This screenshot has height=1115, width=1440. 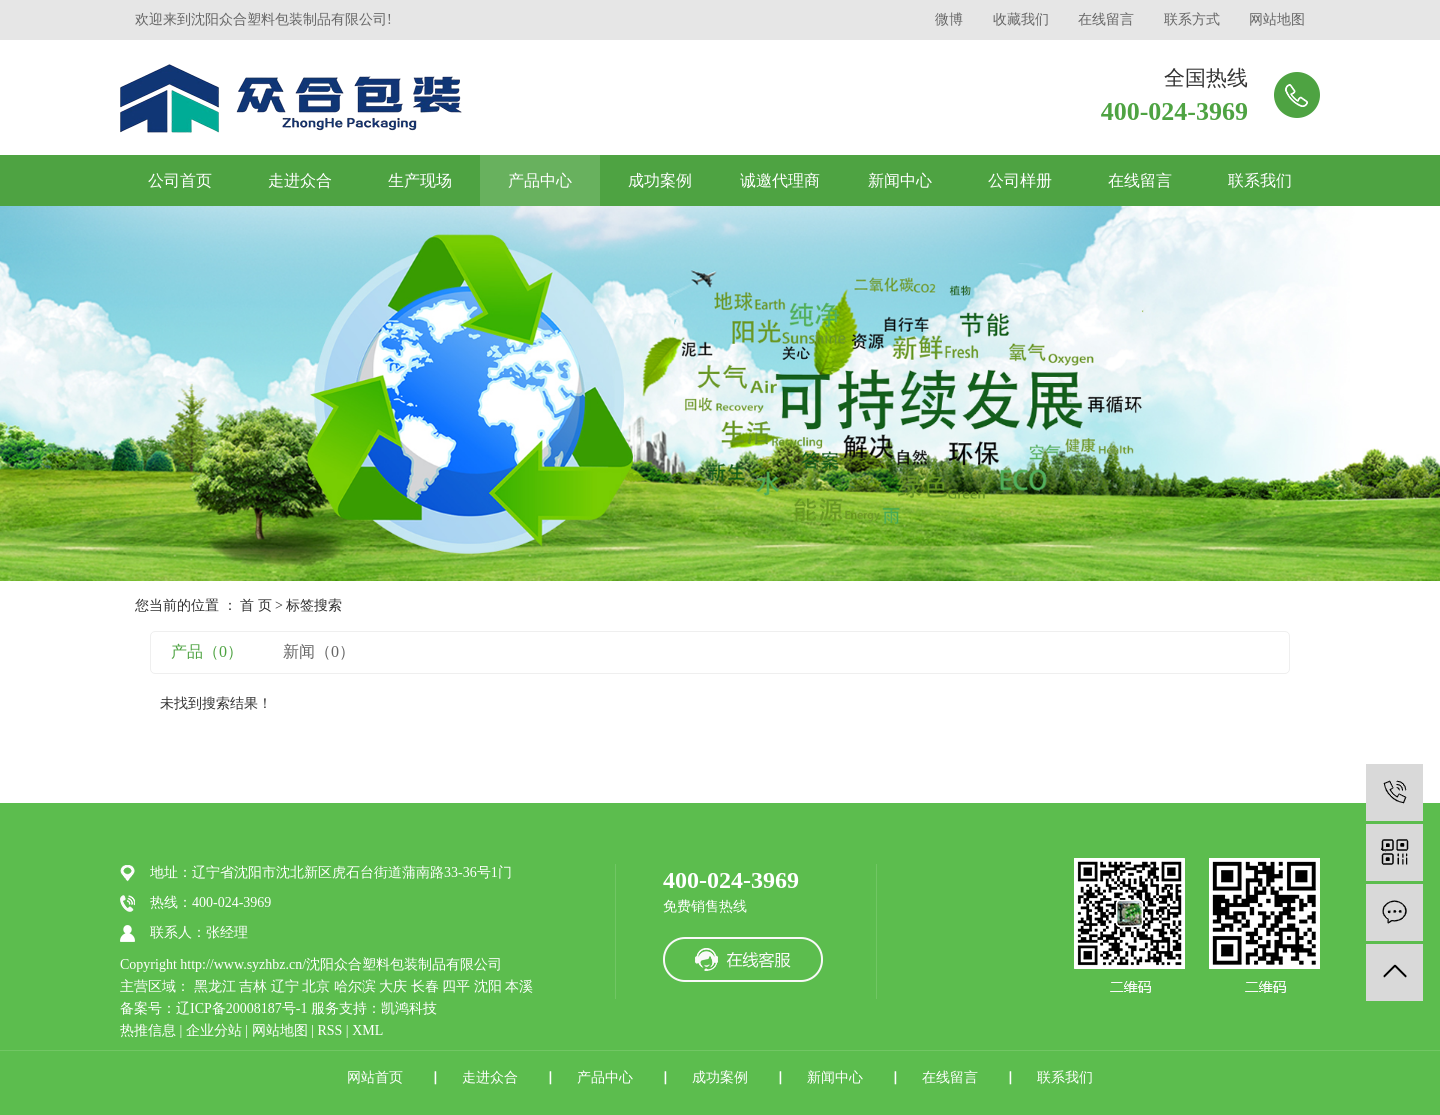 What do you see at coordinates (1020, 180) in the screenshot?
I see `公司样册` at bounding box center [1020, 180].